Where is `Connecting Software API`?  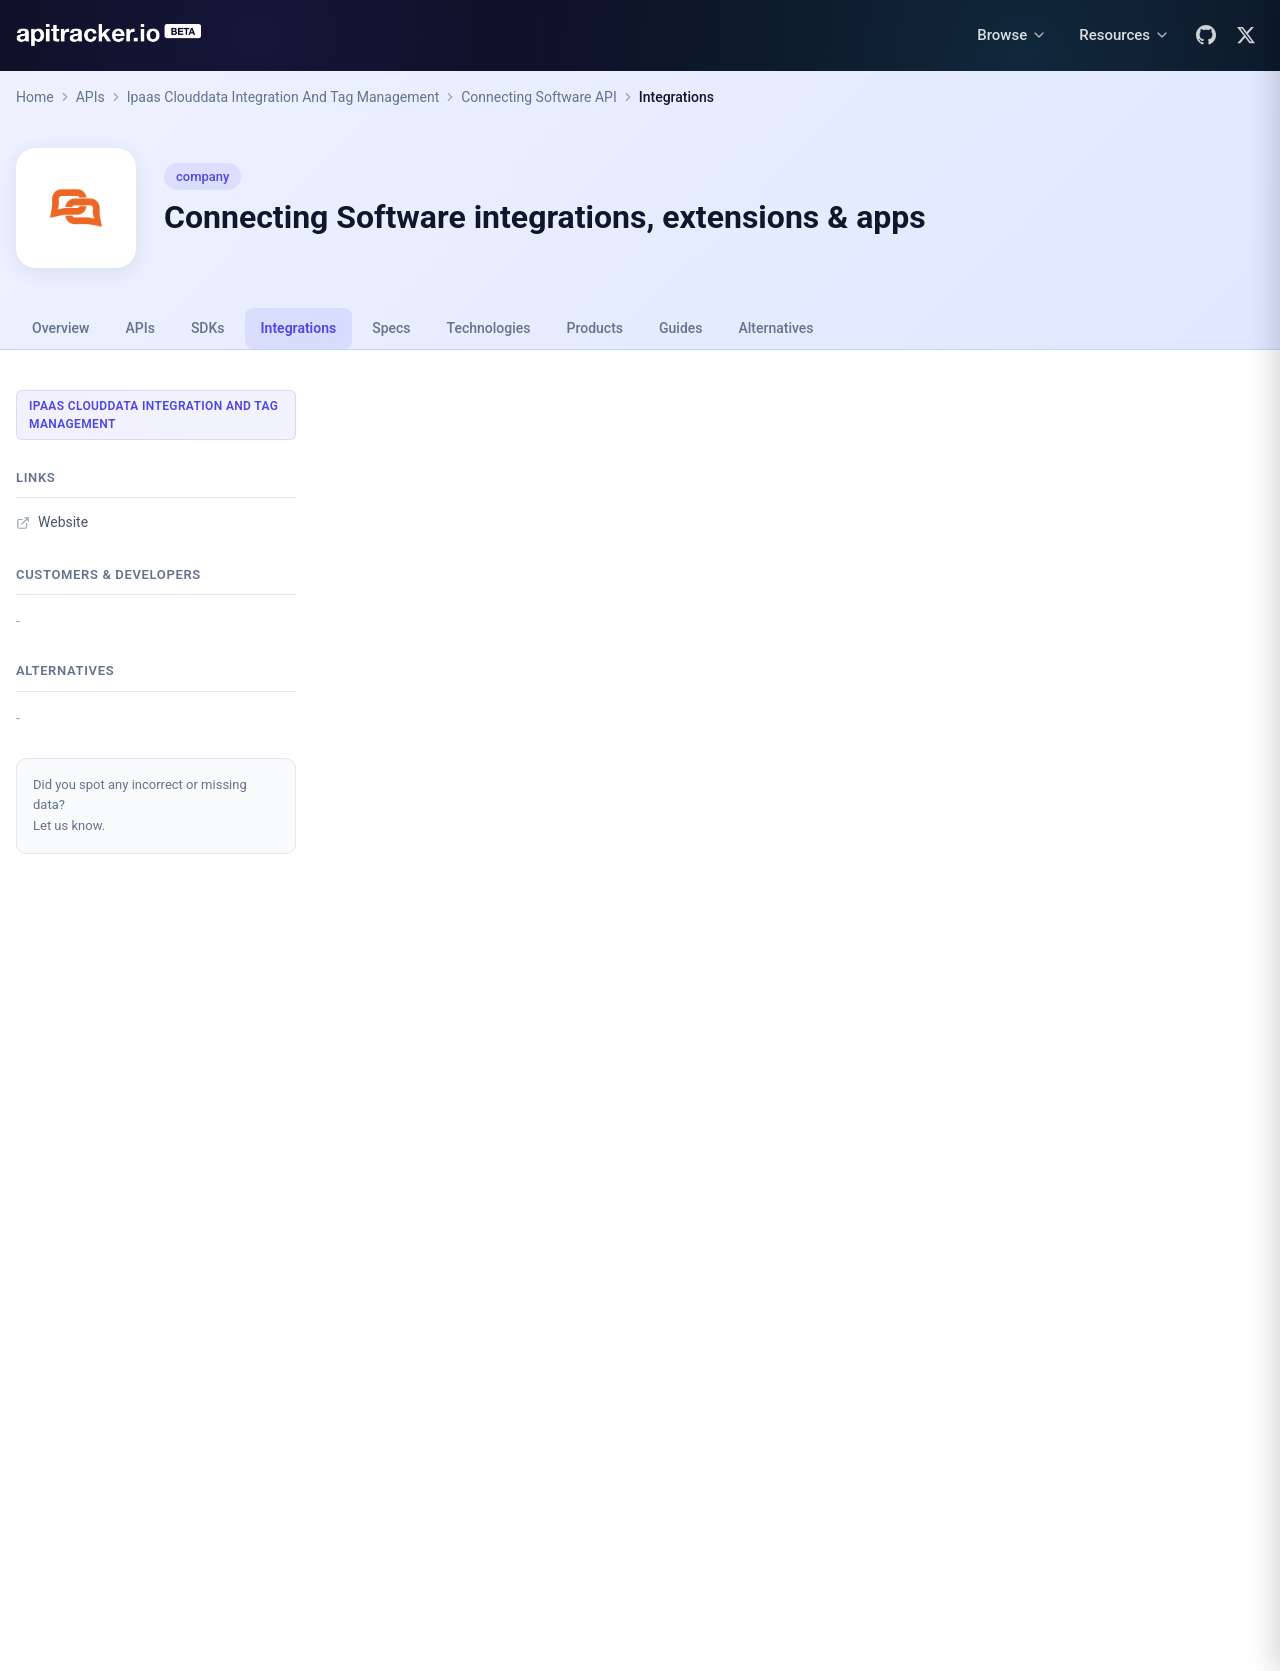
Connecting Software API is located at coordinates (539, 97).